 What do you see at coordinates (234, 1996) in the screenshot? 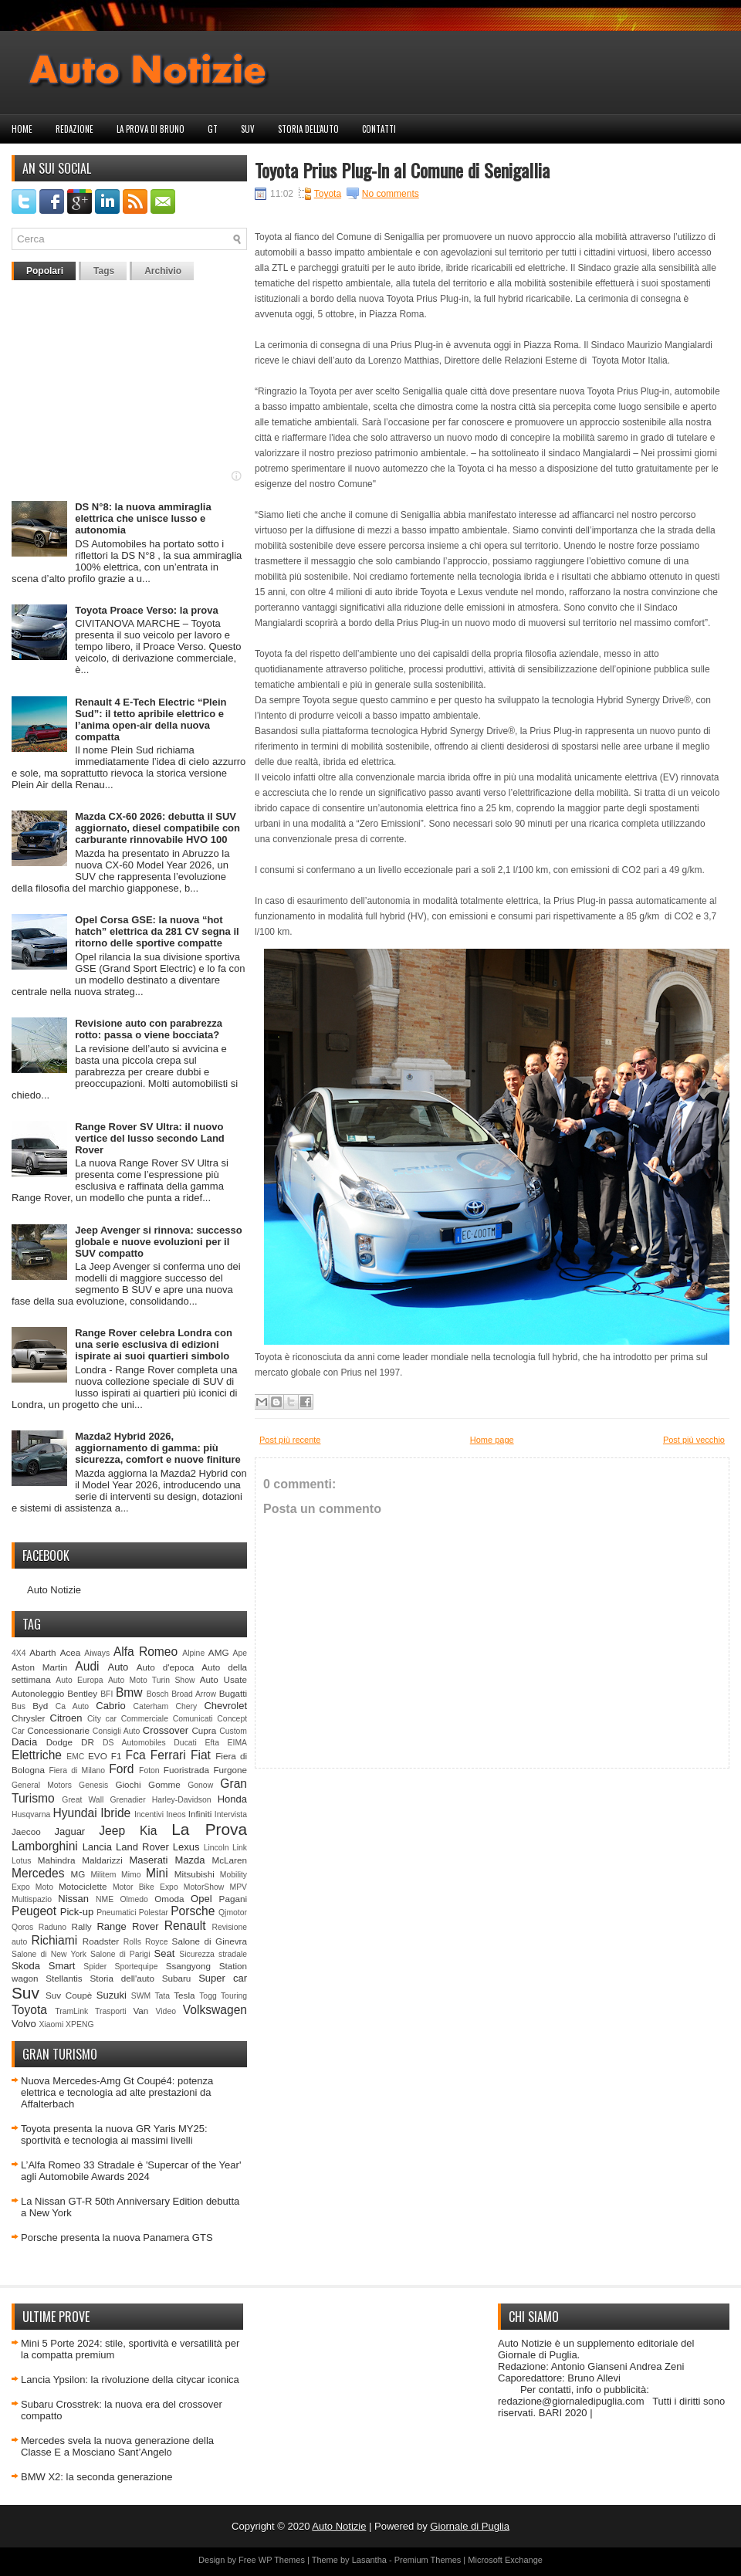
I see `Touring` at bounding box center [234, 1996].